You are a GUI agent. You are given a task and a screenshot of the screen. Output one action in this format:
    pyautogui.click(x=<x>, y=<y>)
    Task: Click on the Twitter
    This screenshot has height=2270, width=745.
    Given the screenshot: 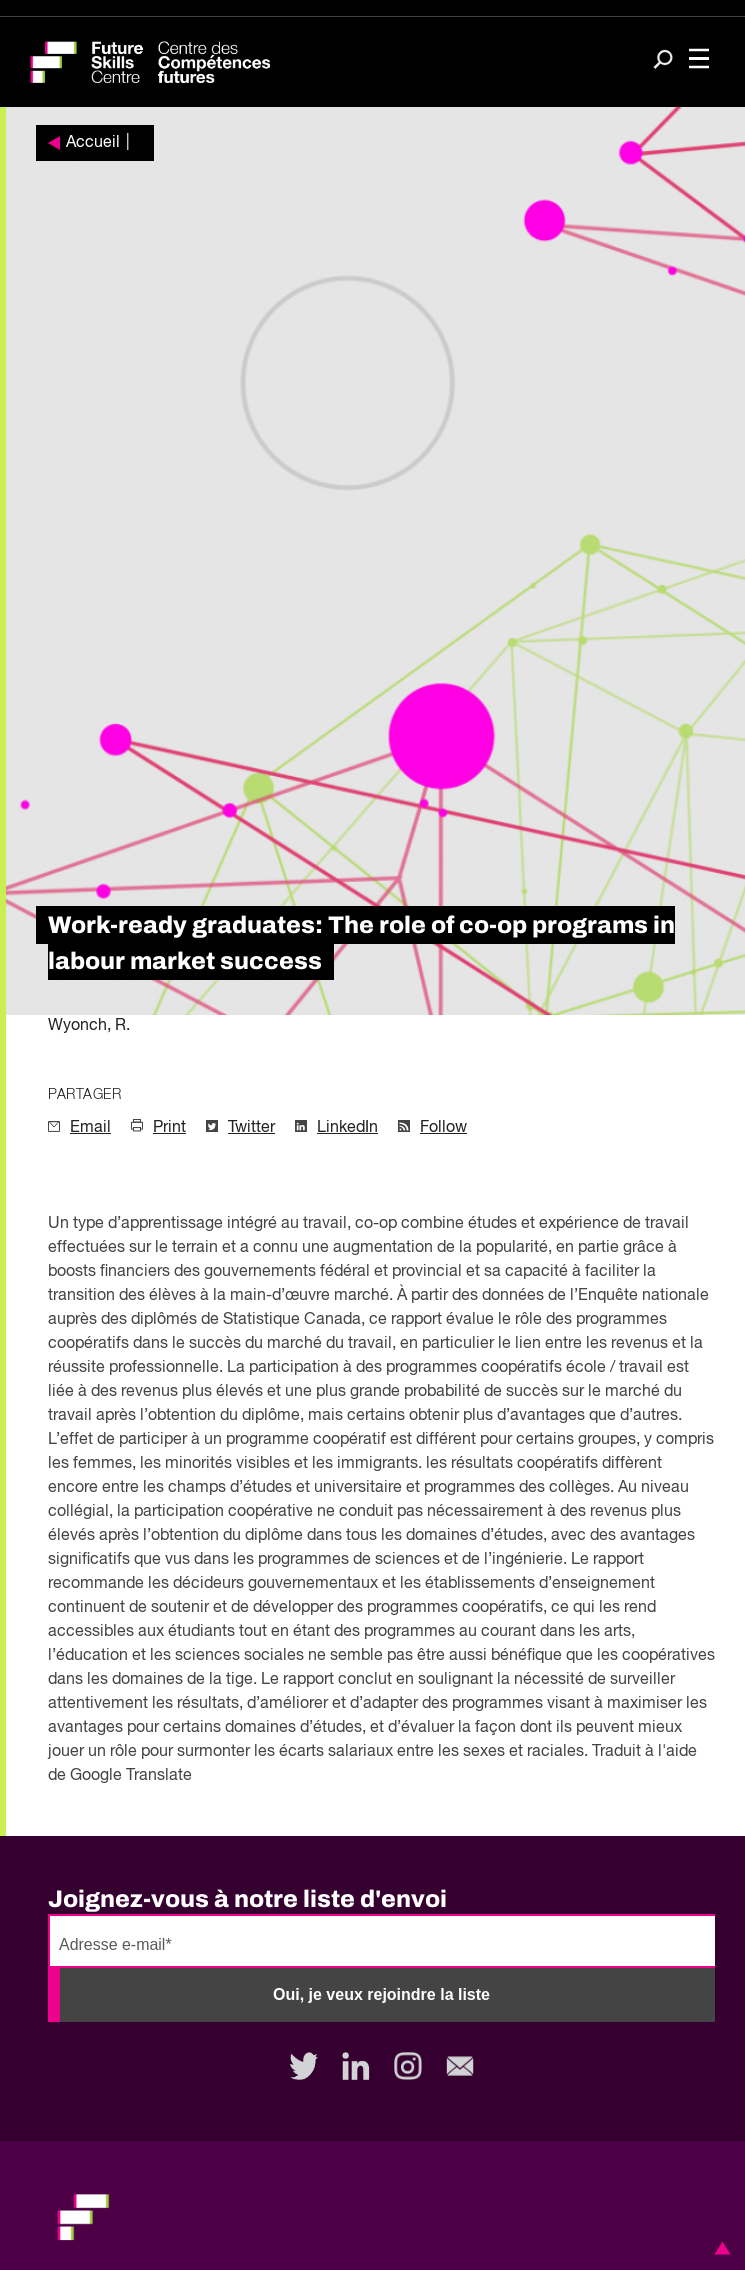 What is the action you would take?
    pyautogui.click(x=251, y=1128)
    